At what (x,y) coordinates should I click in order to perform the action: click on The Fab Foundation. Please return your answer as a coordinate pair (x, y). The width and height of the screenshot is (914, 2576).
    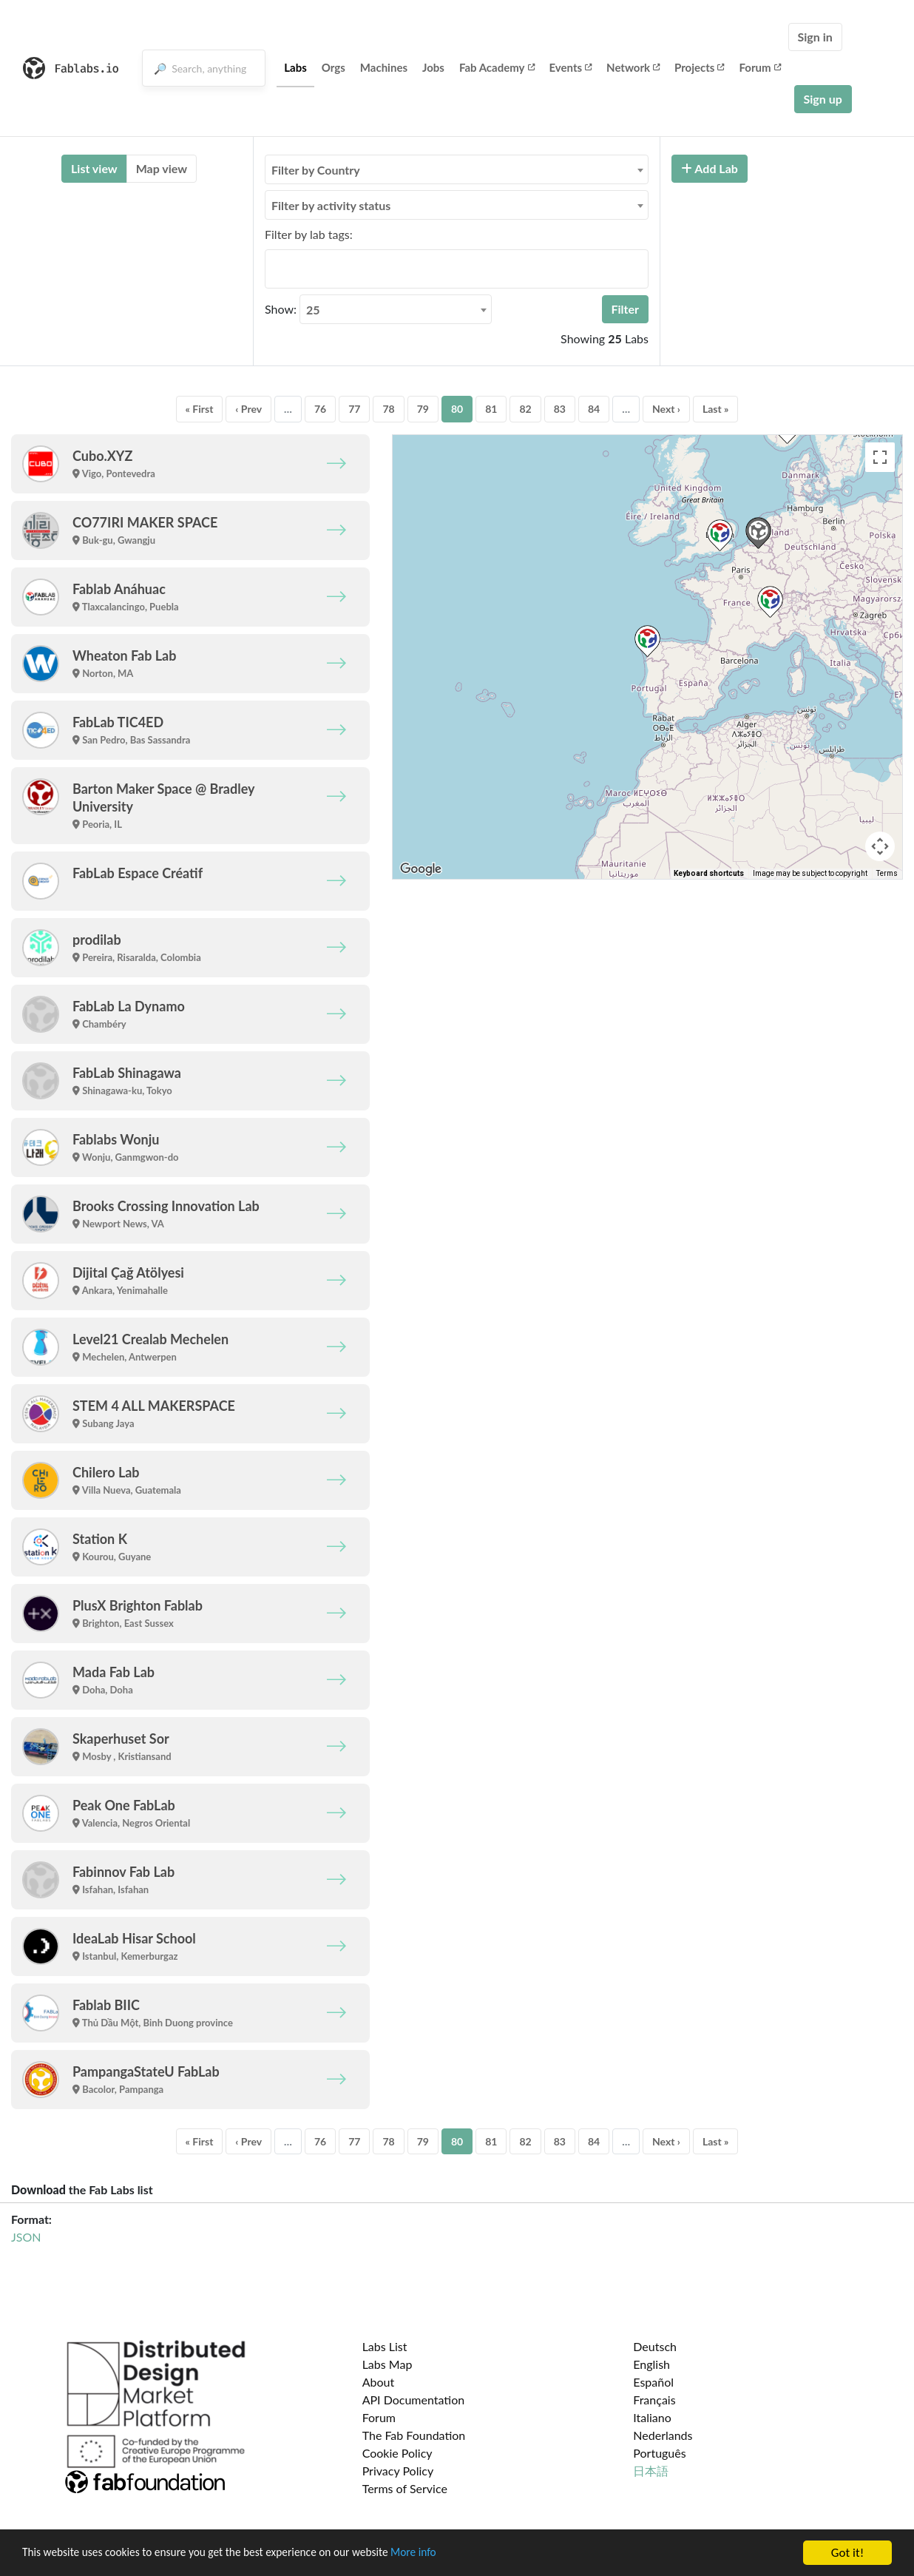
    Looking at the image, I should click on (414, 2435).